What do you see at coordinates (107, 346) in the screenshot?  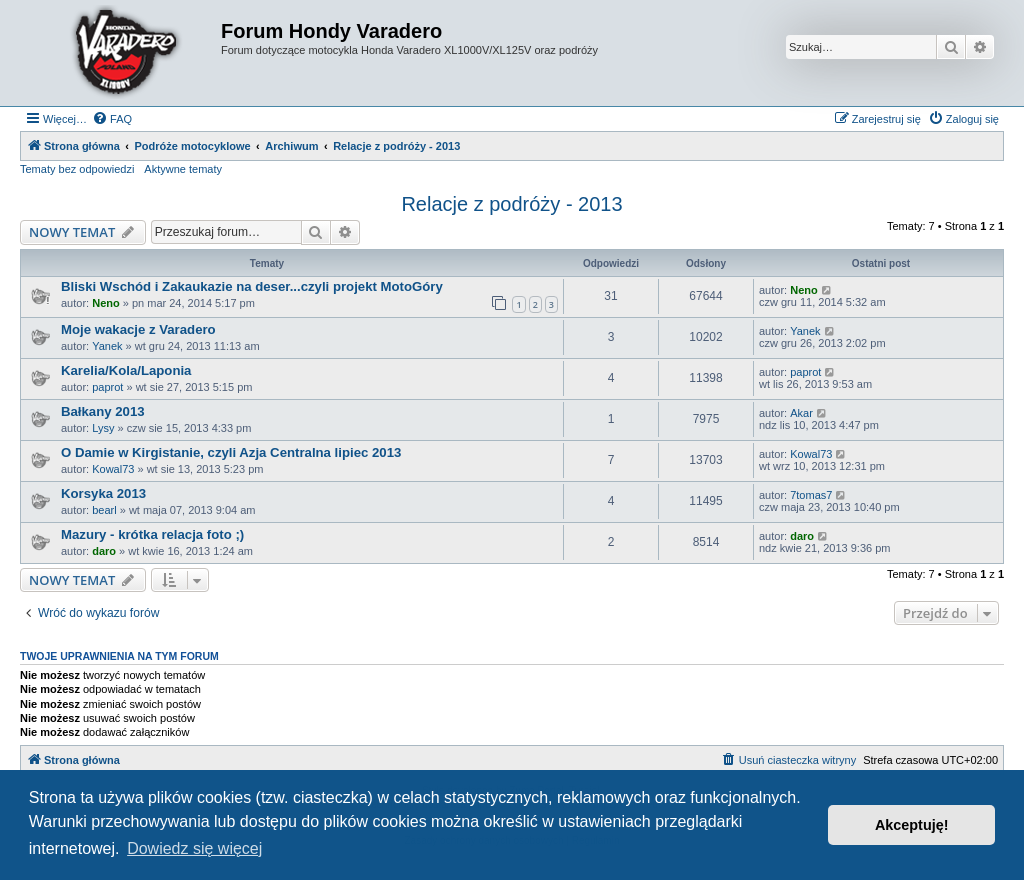 I see `Yanek` at bounding box center [107, 346].